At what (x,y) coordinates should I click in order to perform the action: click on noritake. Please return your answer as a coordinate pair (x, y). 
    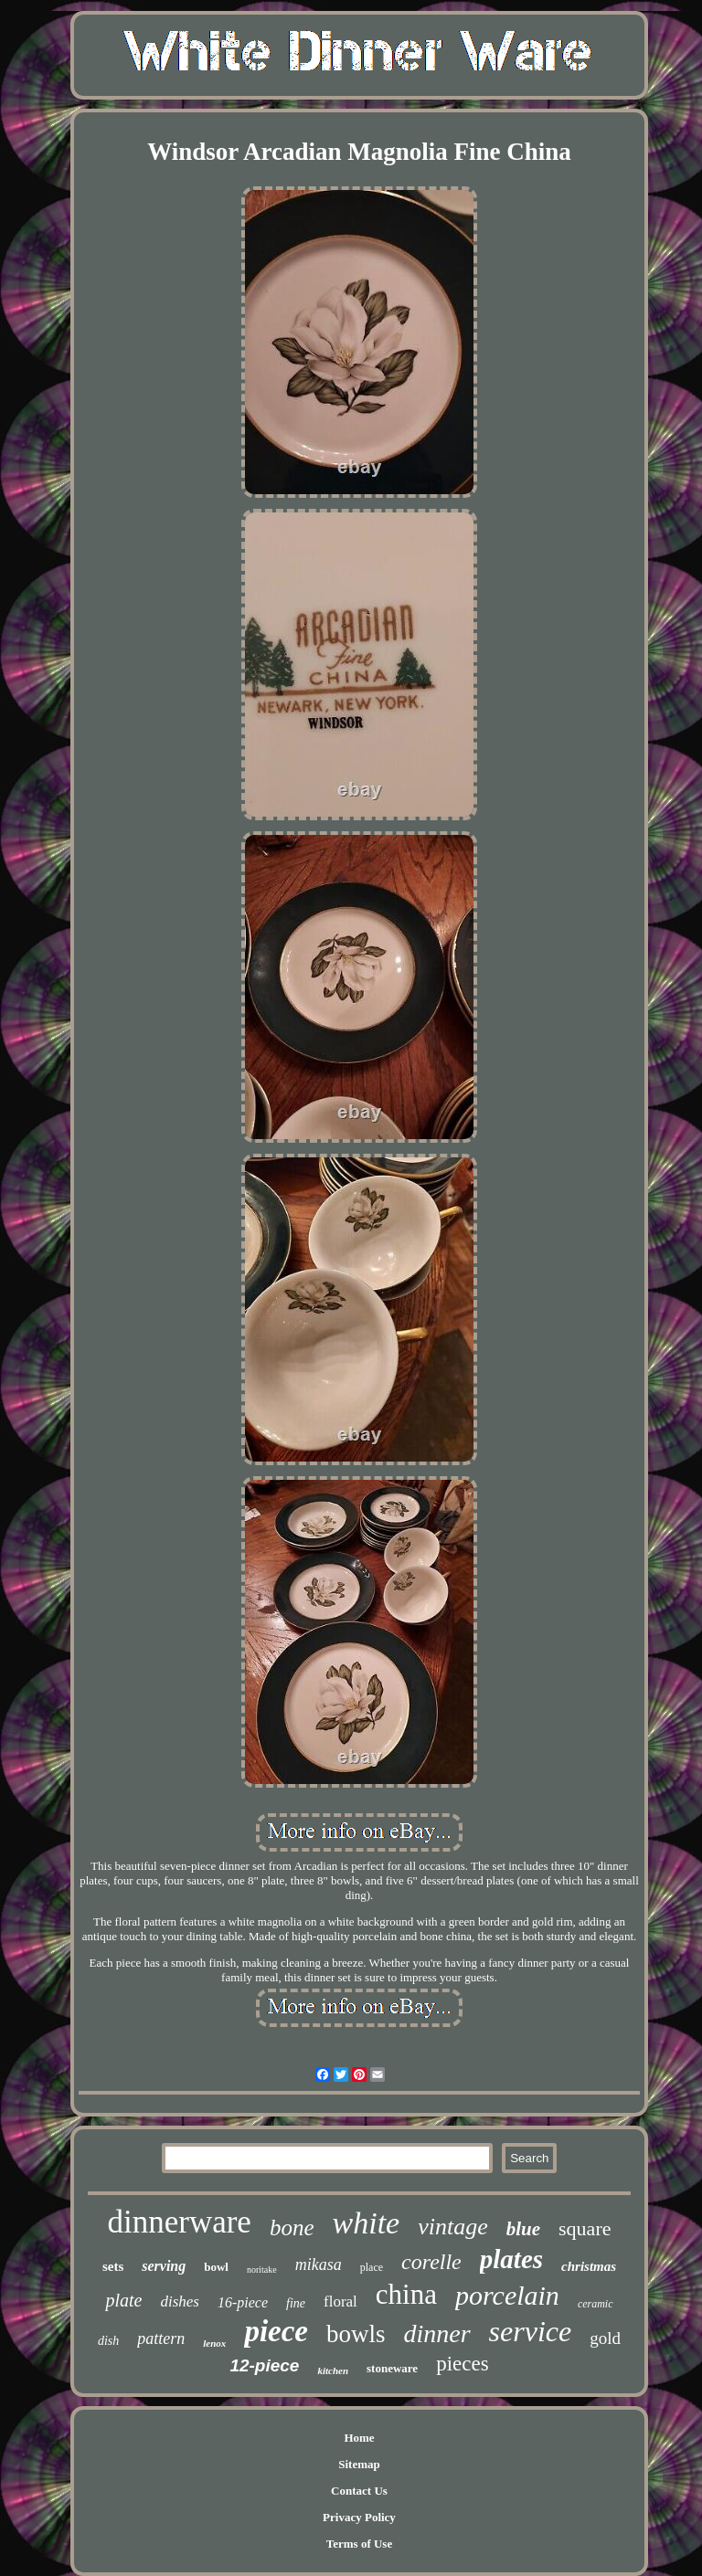
    Looking at the image, I should click on (262, 2270).